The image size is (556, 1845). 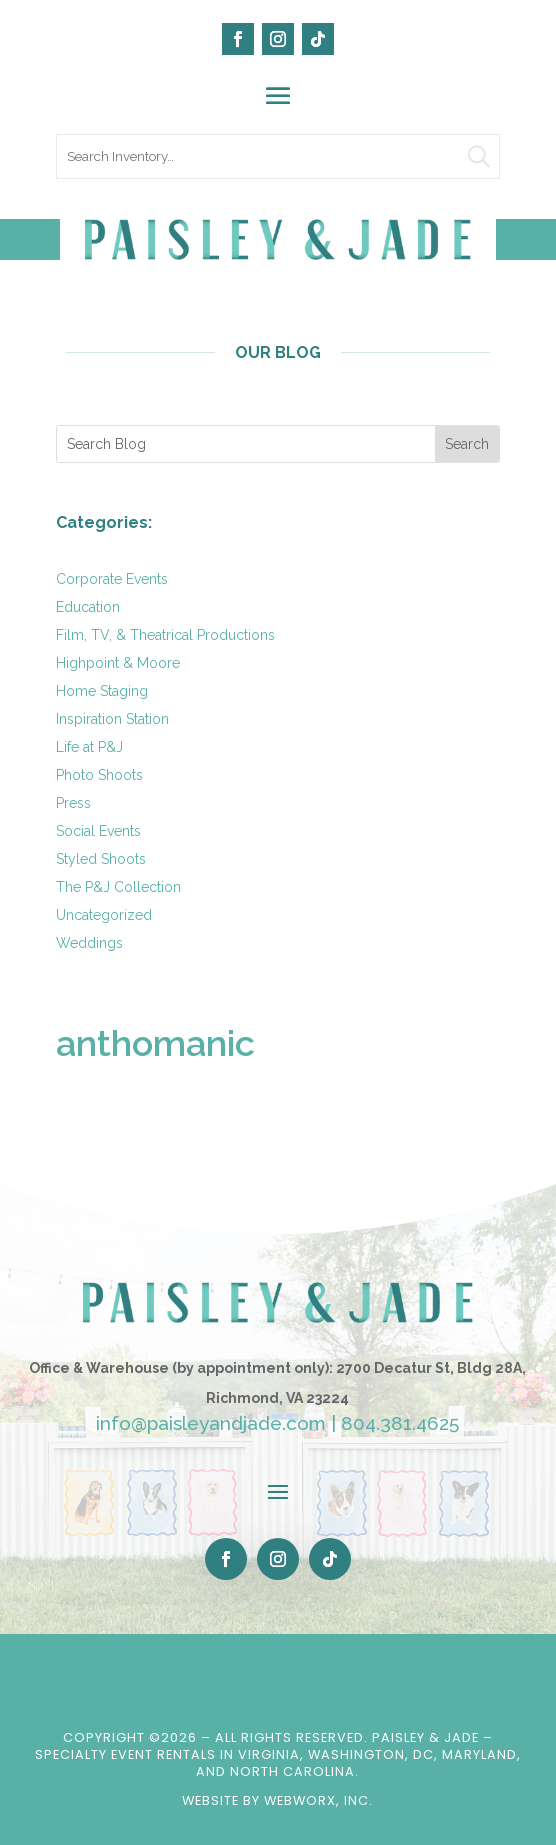 What do you see at coordinates (102, 691) in the screenshot?
I see `Home Staging` at bounding box center [102, 691].